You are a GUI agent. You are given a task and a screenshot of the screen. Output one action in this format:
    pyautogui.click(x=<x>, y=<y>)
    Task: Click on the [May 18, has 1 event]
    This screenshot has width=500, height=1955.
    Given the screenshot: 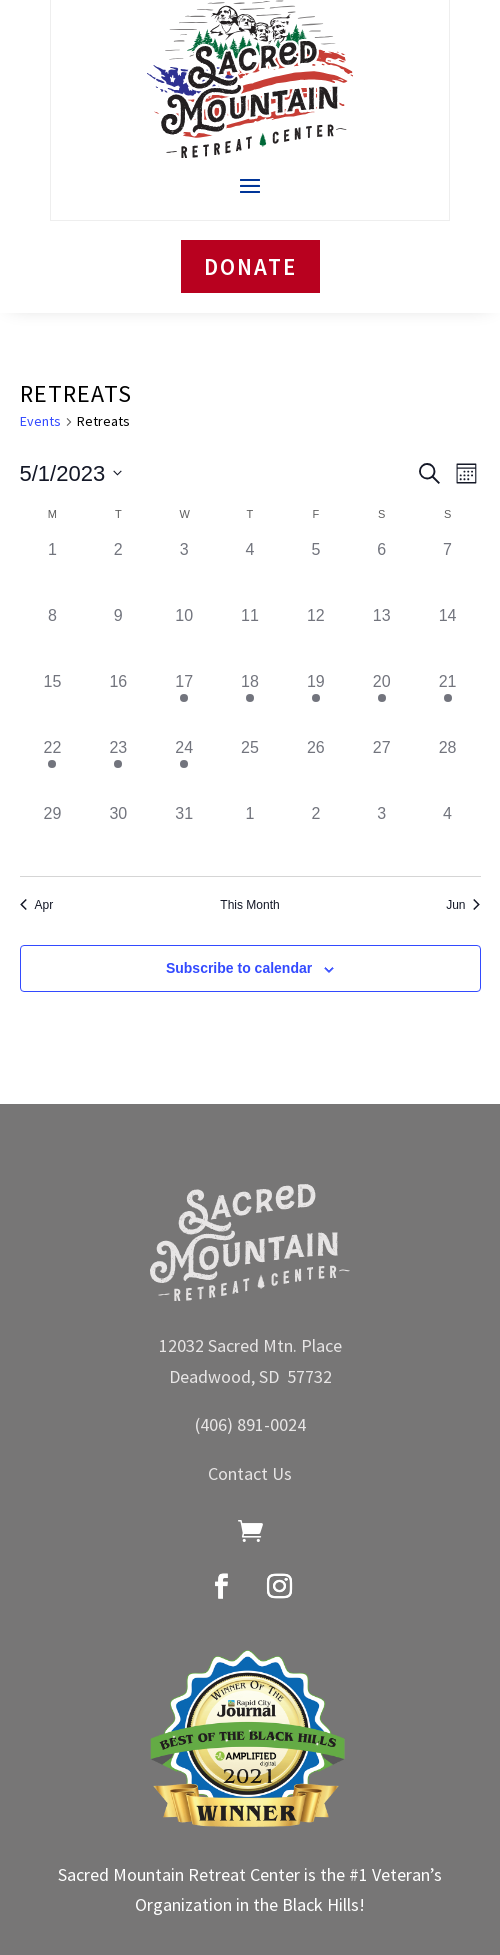 What is the action you would take?
    pyautogui.click(x=250, y=703)
    